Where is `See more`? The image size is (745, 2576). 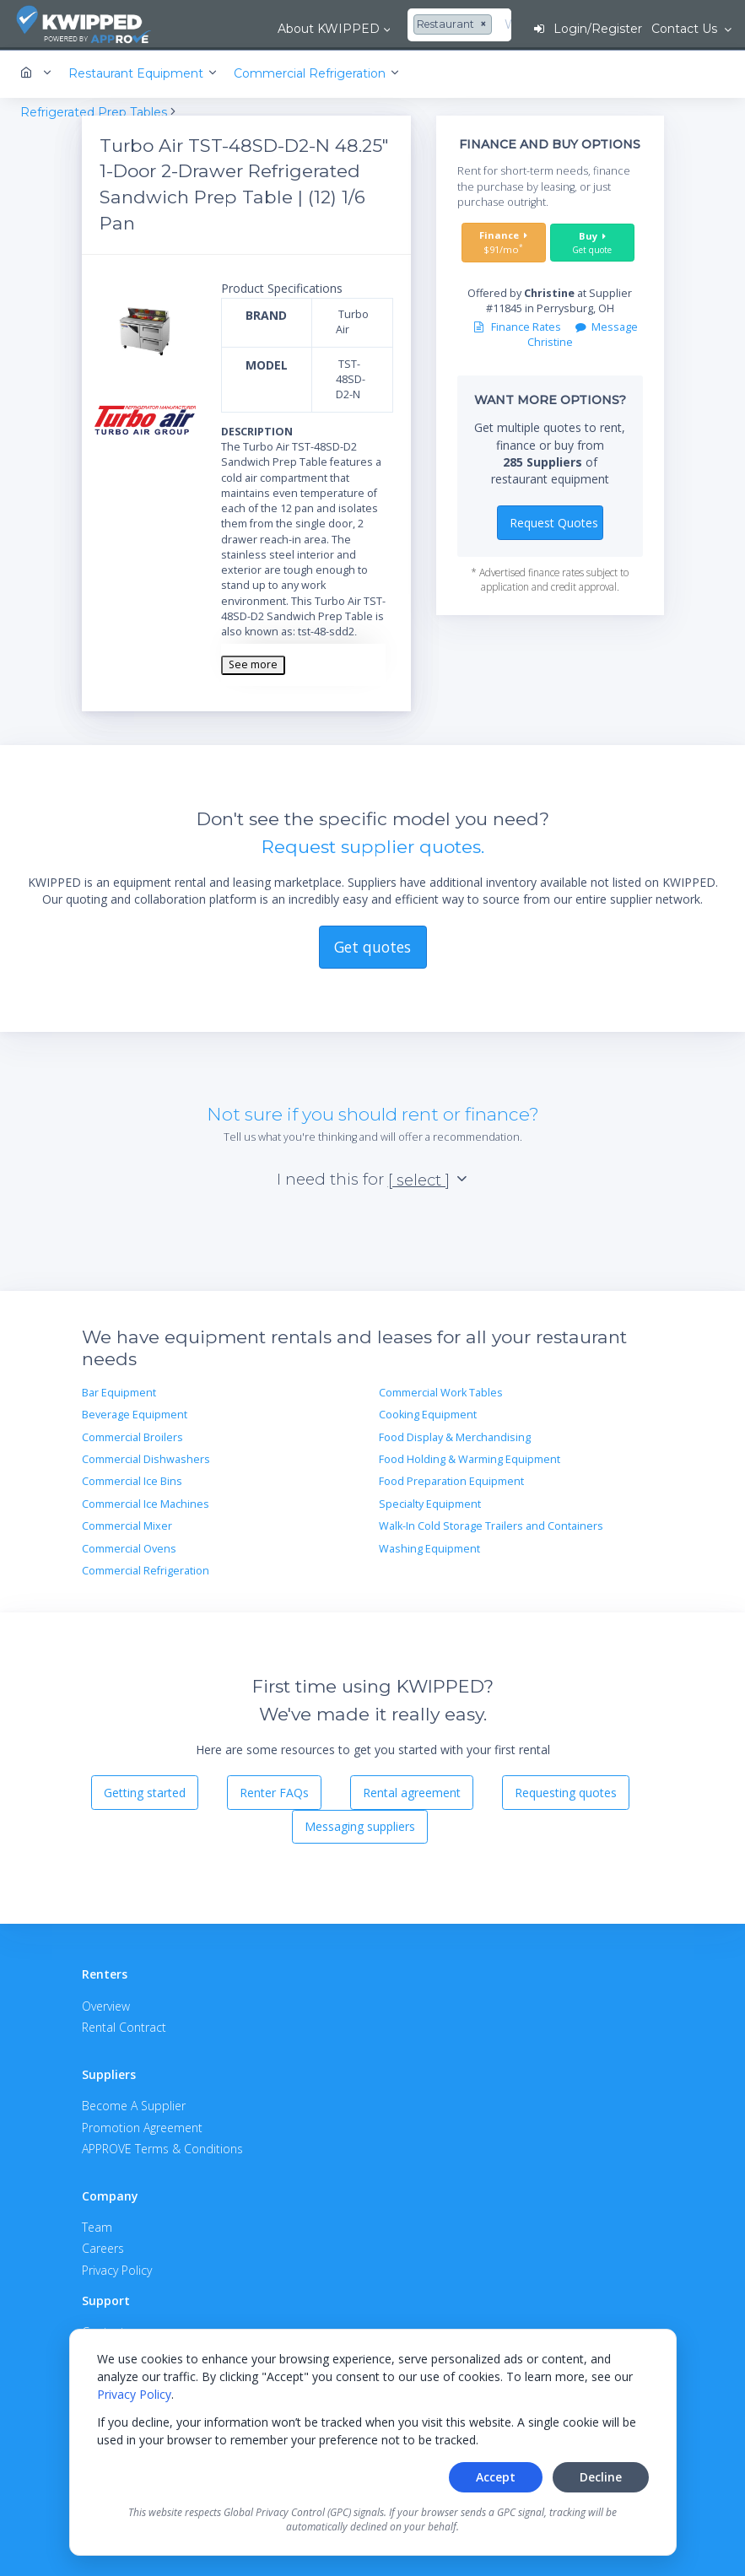
See more is located at coordinates (253, 663).